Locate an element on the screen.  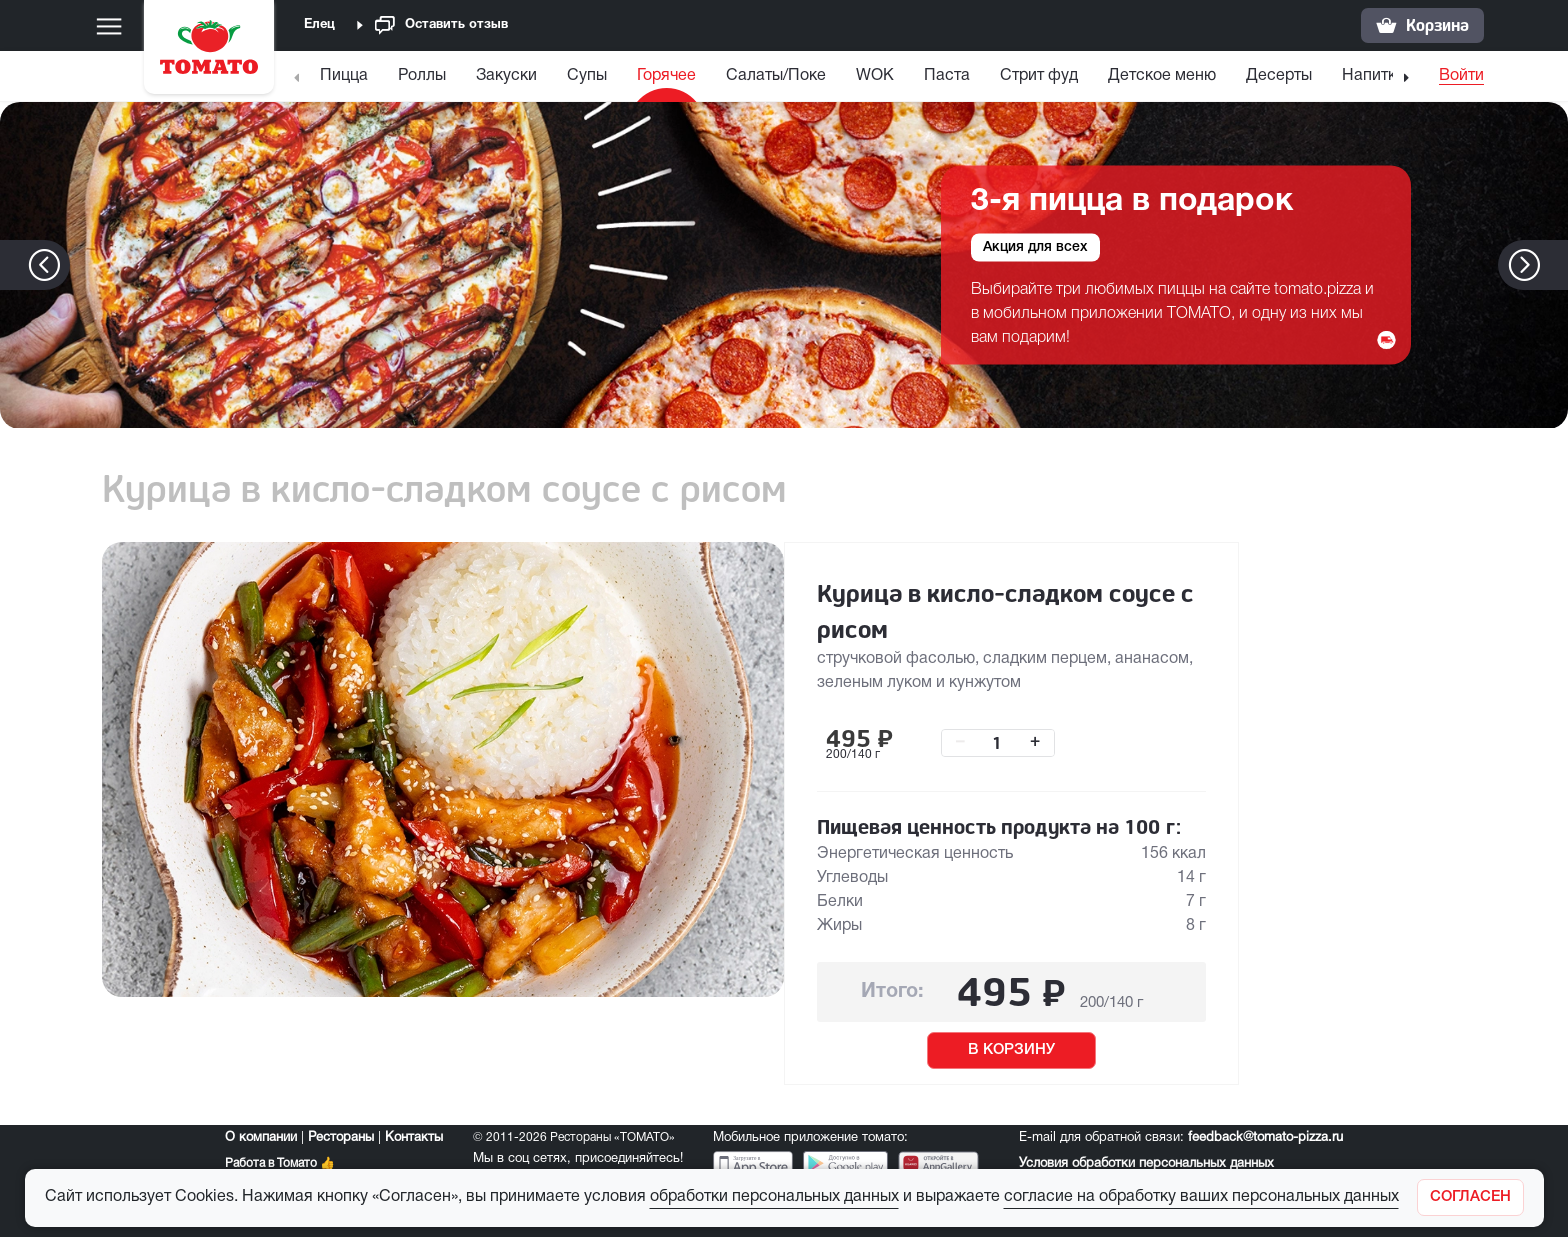
Условия обработки персональных данных is located at coordinates (1146, 1164).